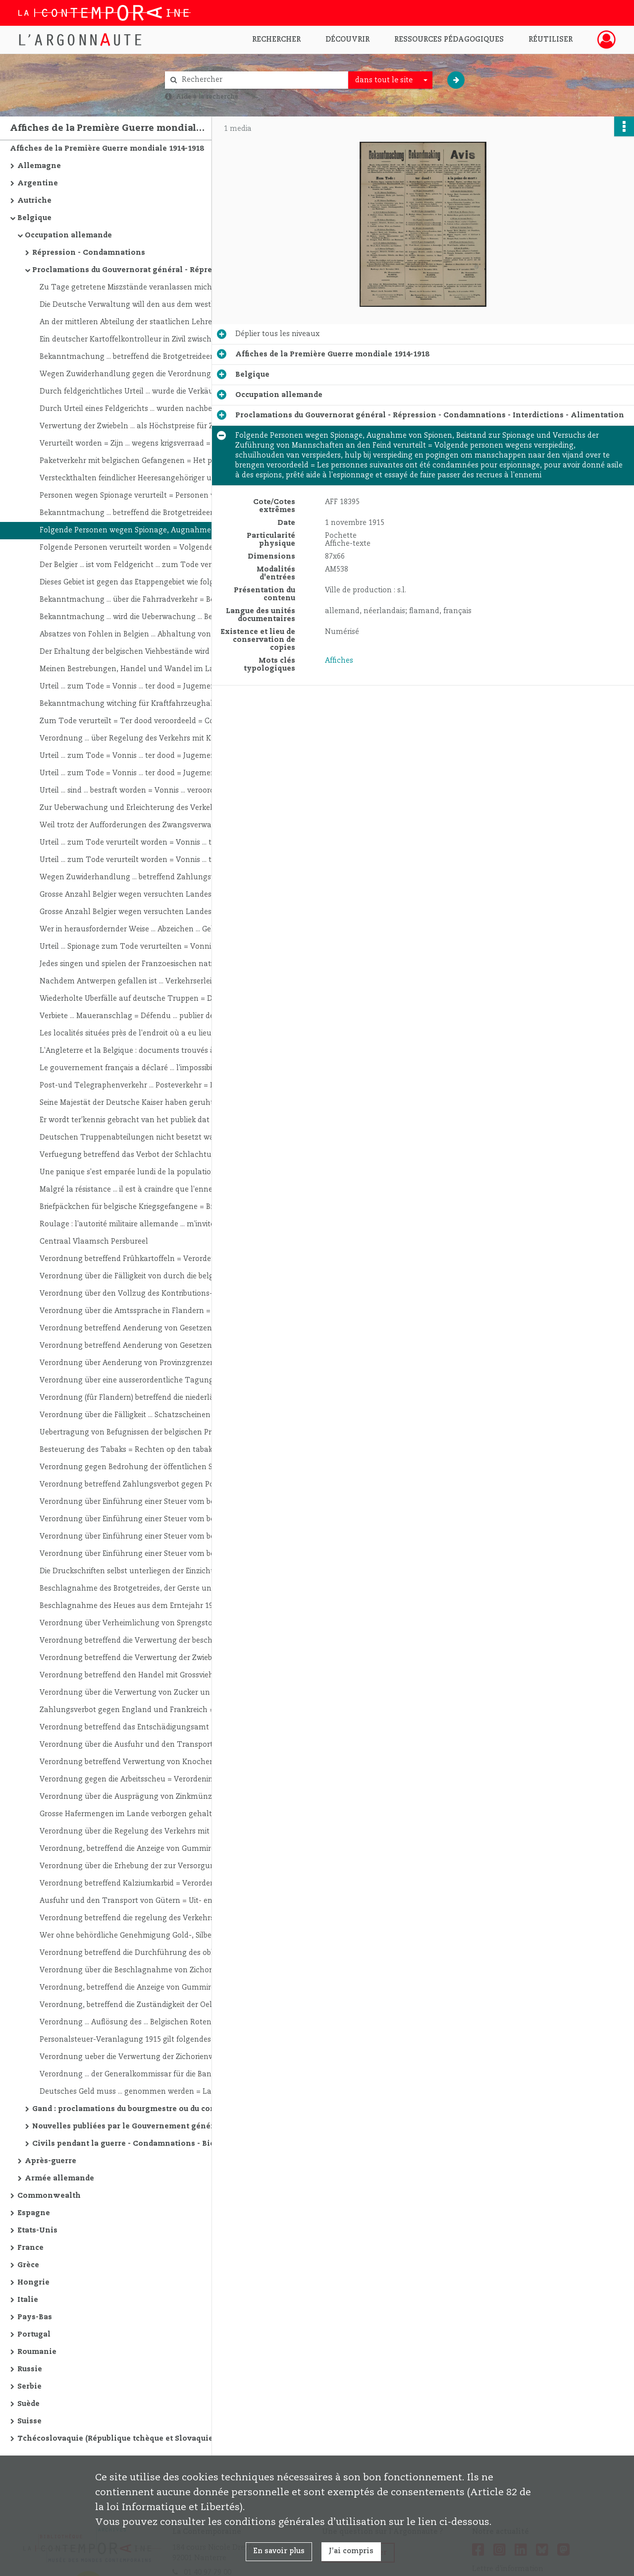 The width and height of the screenshot is (634, 2576). I want to click on Suède, so click(28, 2404).